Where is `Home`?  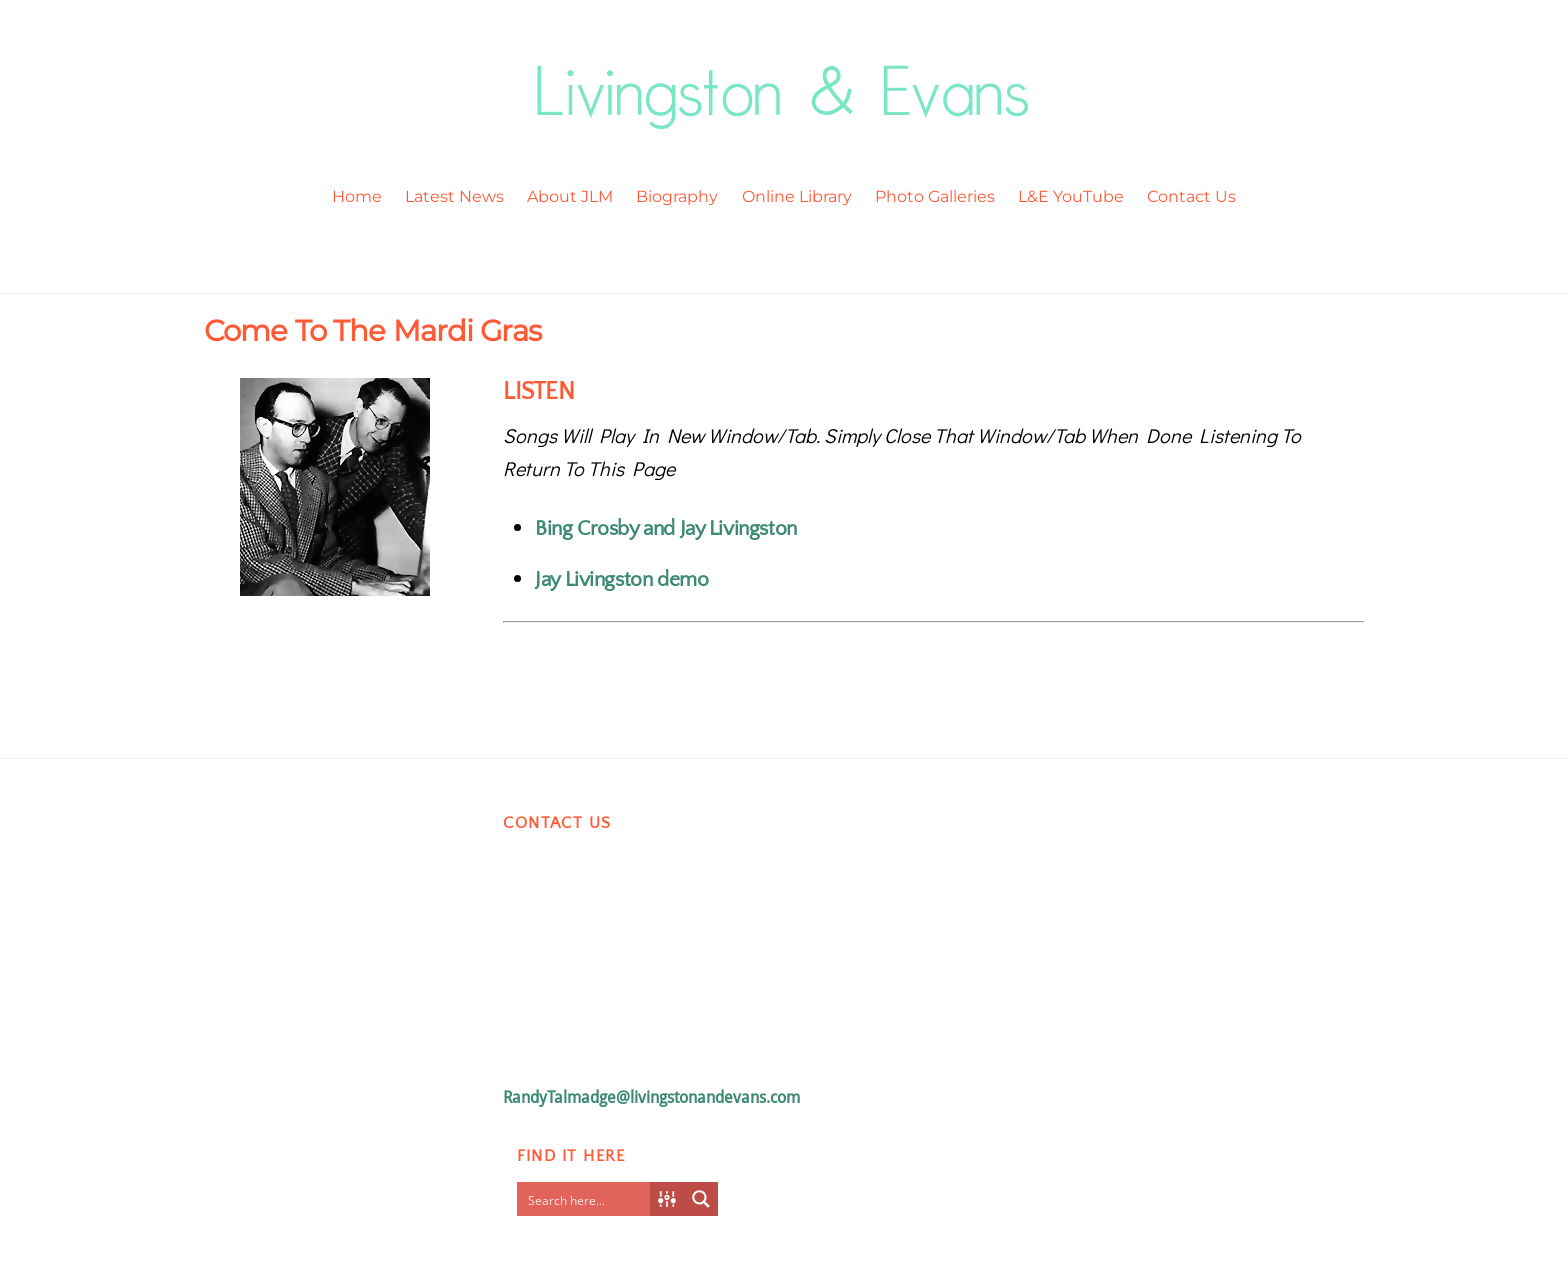
Home is located at coordinates (357, 196).